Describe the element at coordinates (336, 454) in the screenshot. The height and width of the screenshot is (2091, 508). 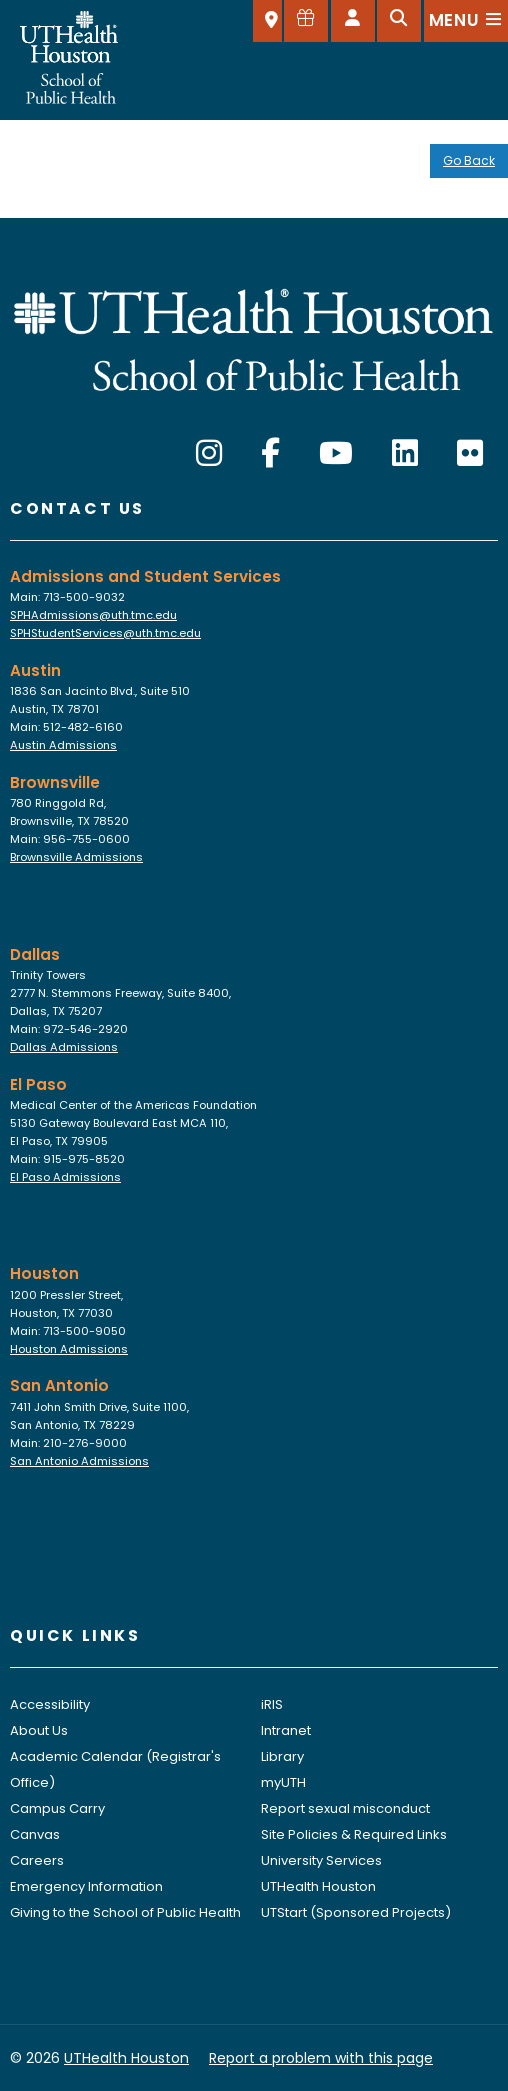
I see `[YouTube]` at that location.